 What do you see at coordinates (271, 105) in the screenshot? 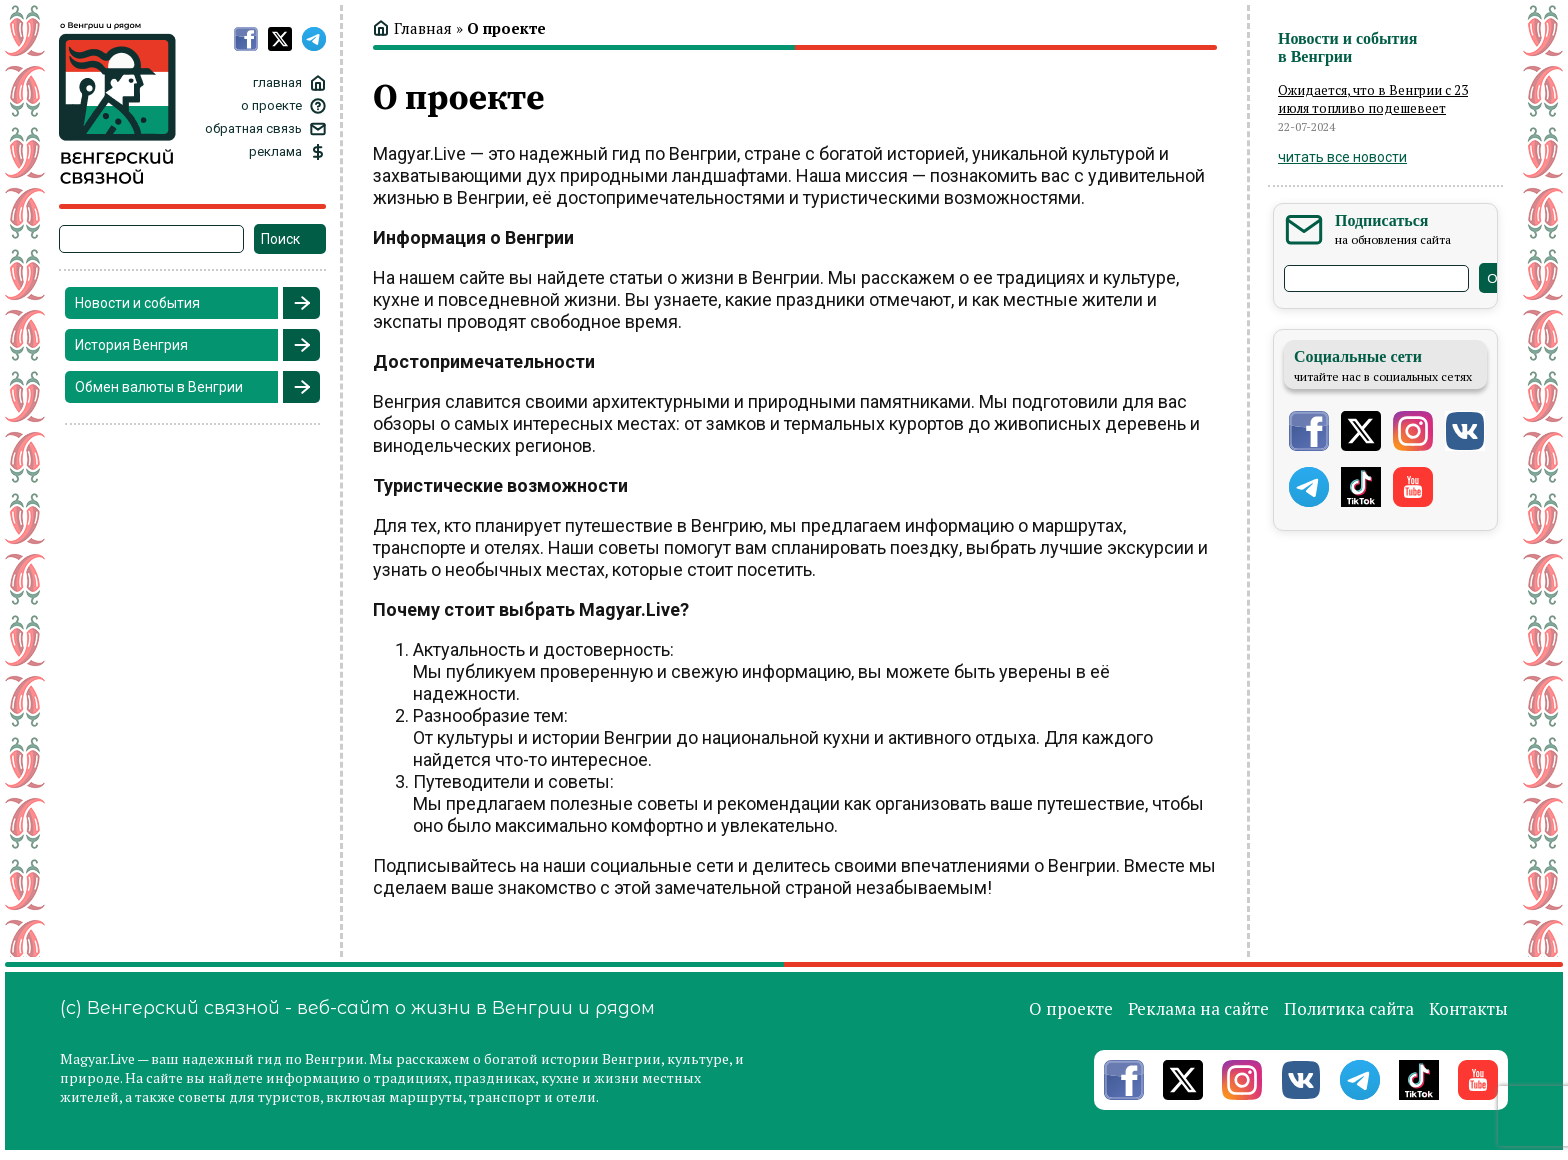
I see `о проекте` at bounding box center [271, 105].